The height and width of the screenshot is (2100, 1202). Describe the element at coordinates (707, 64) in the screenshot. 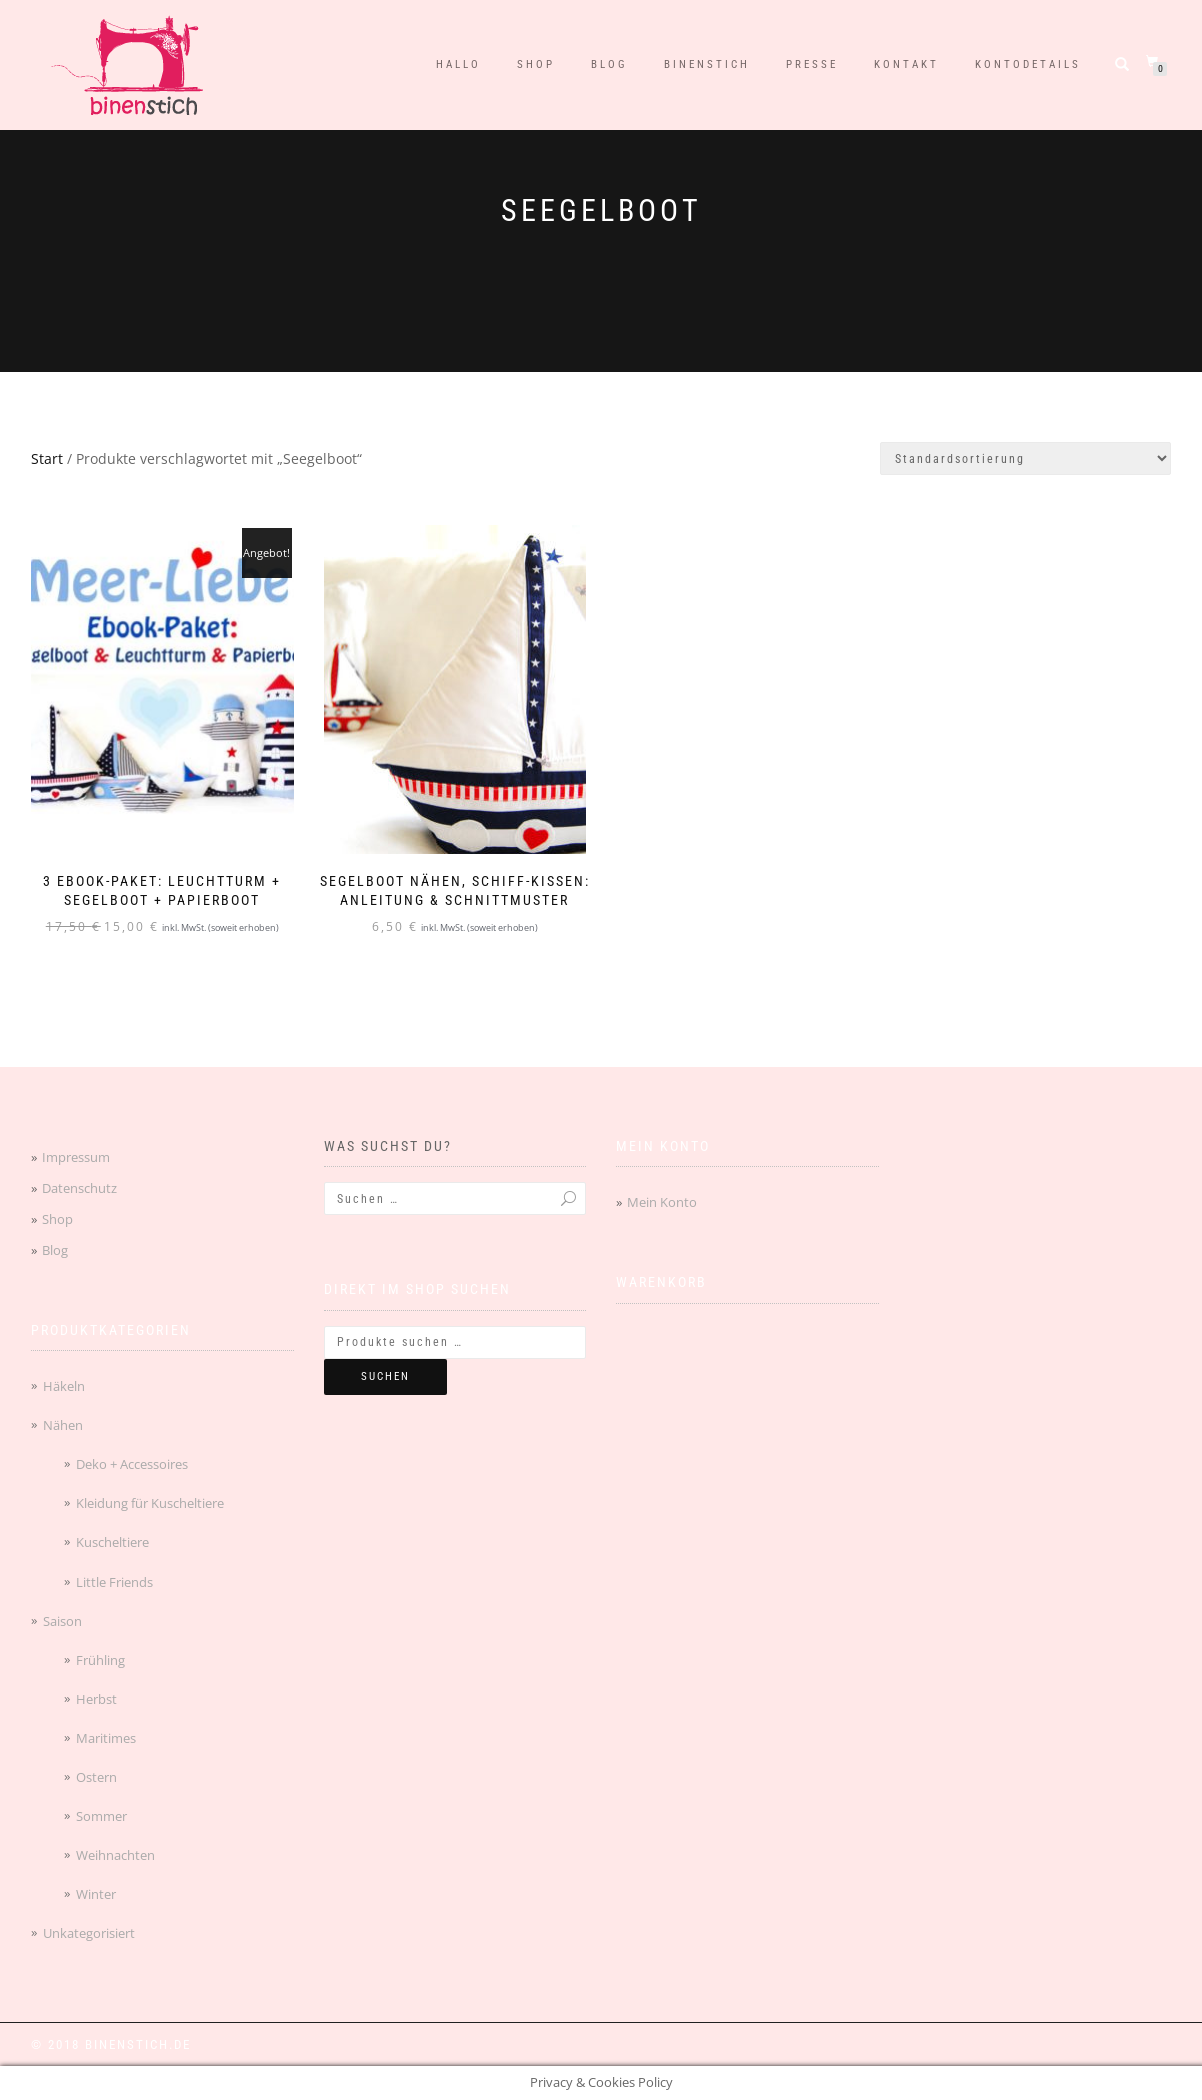

I see `binenstich` at that location.